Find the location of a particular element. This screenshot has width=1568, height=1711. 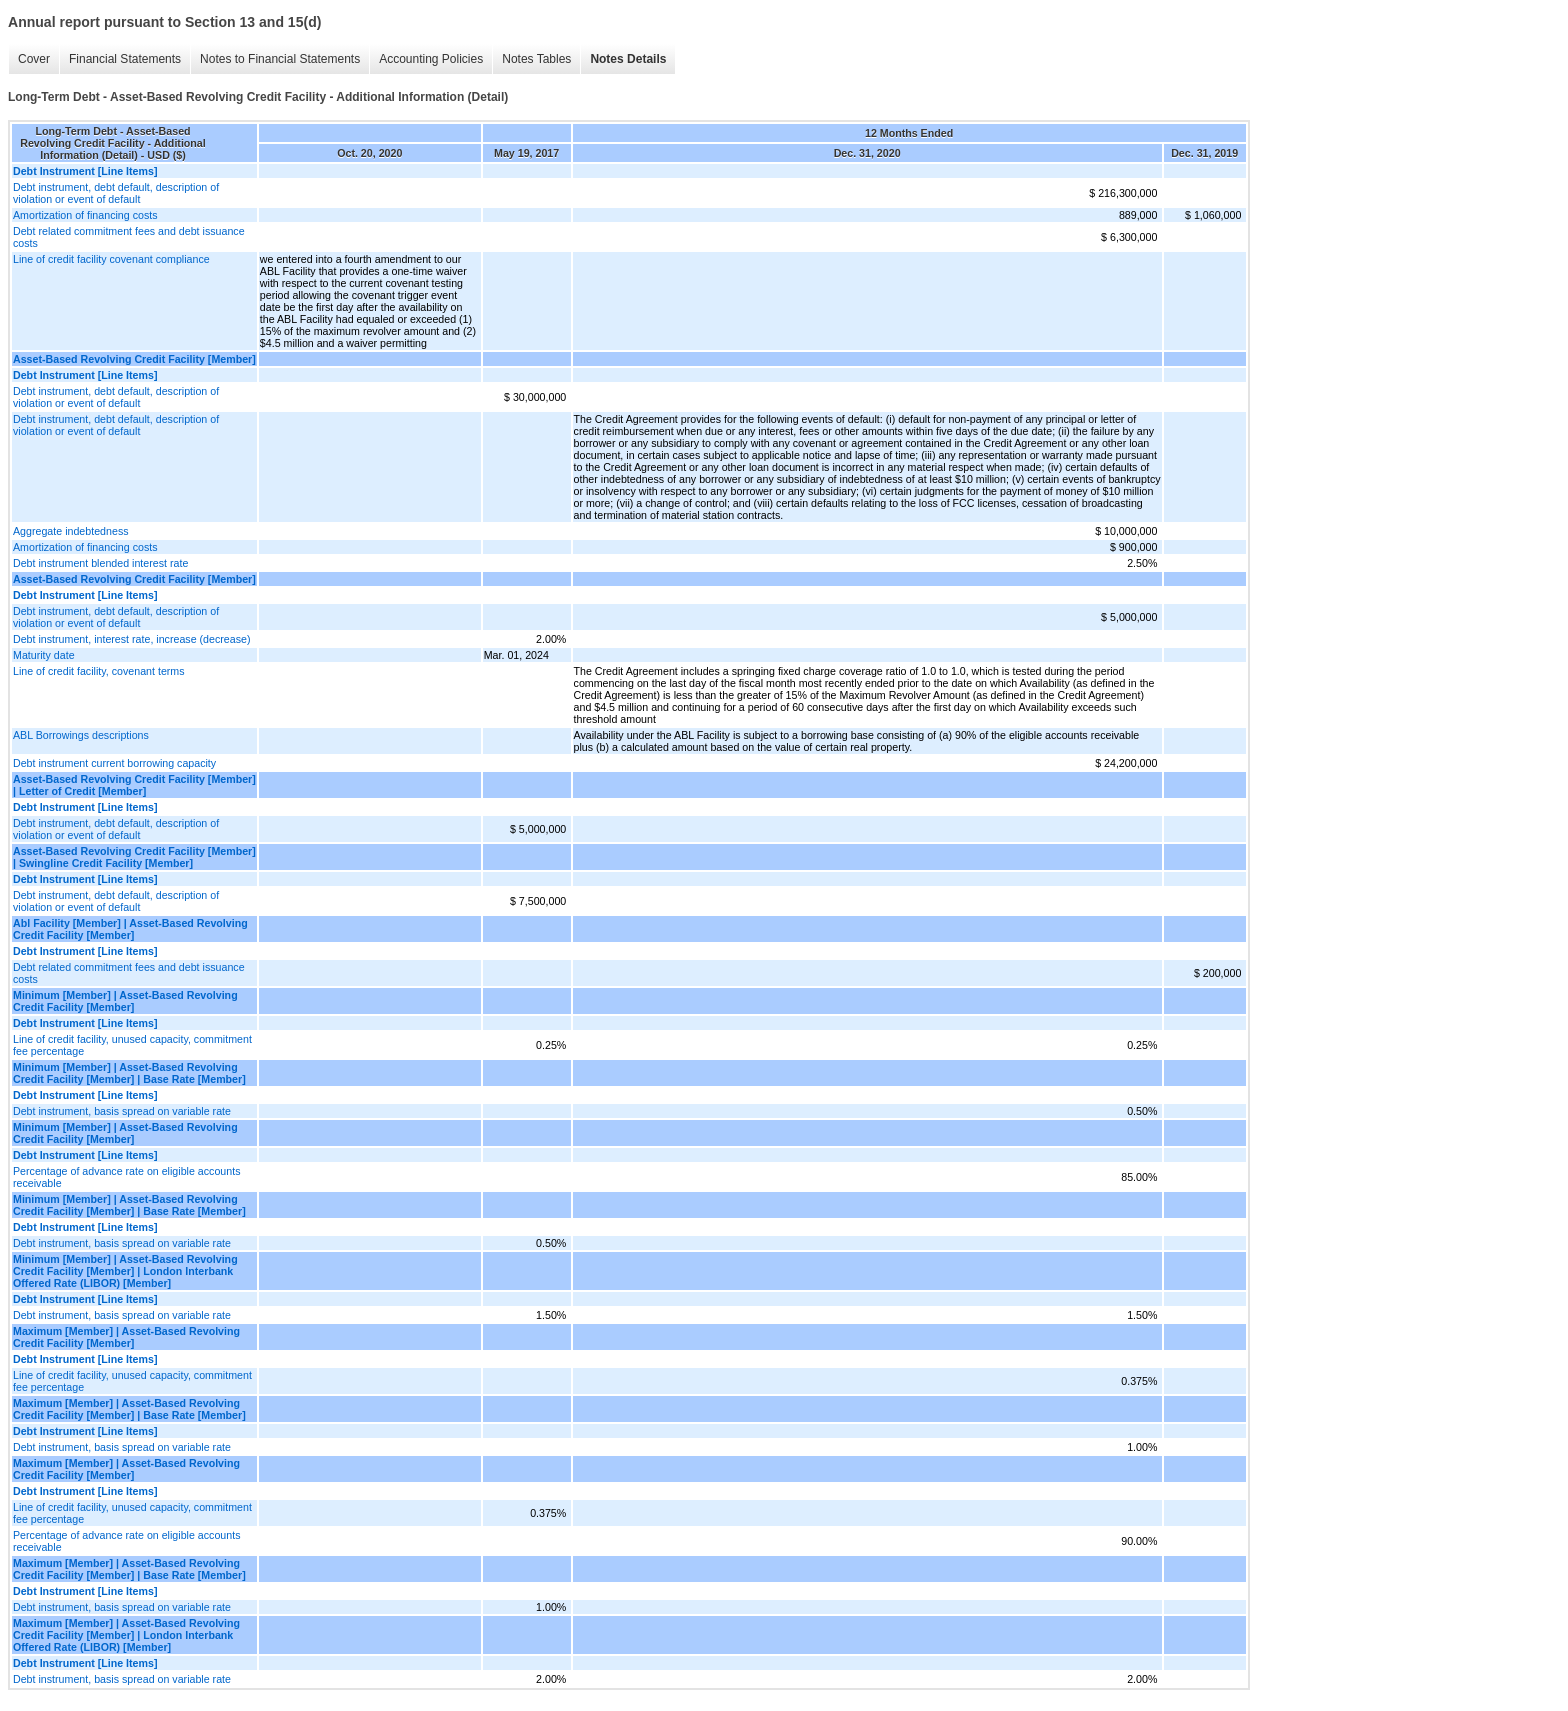

ABL Borrowings descriptions is located at coordinates (81, 735).